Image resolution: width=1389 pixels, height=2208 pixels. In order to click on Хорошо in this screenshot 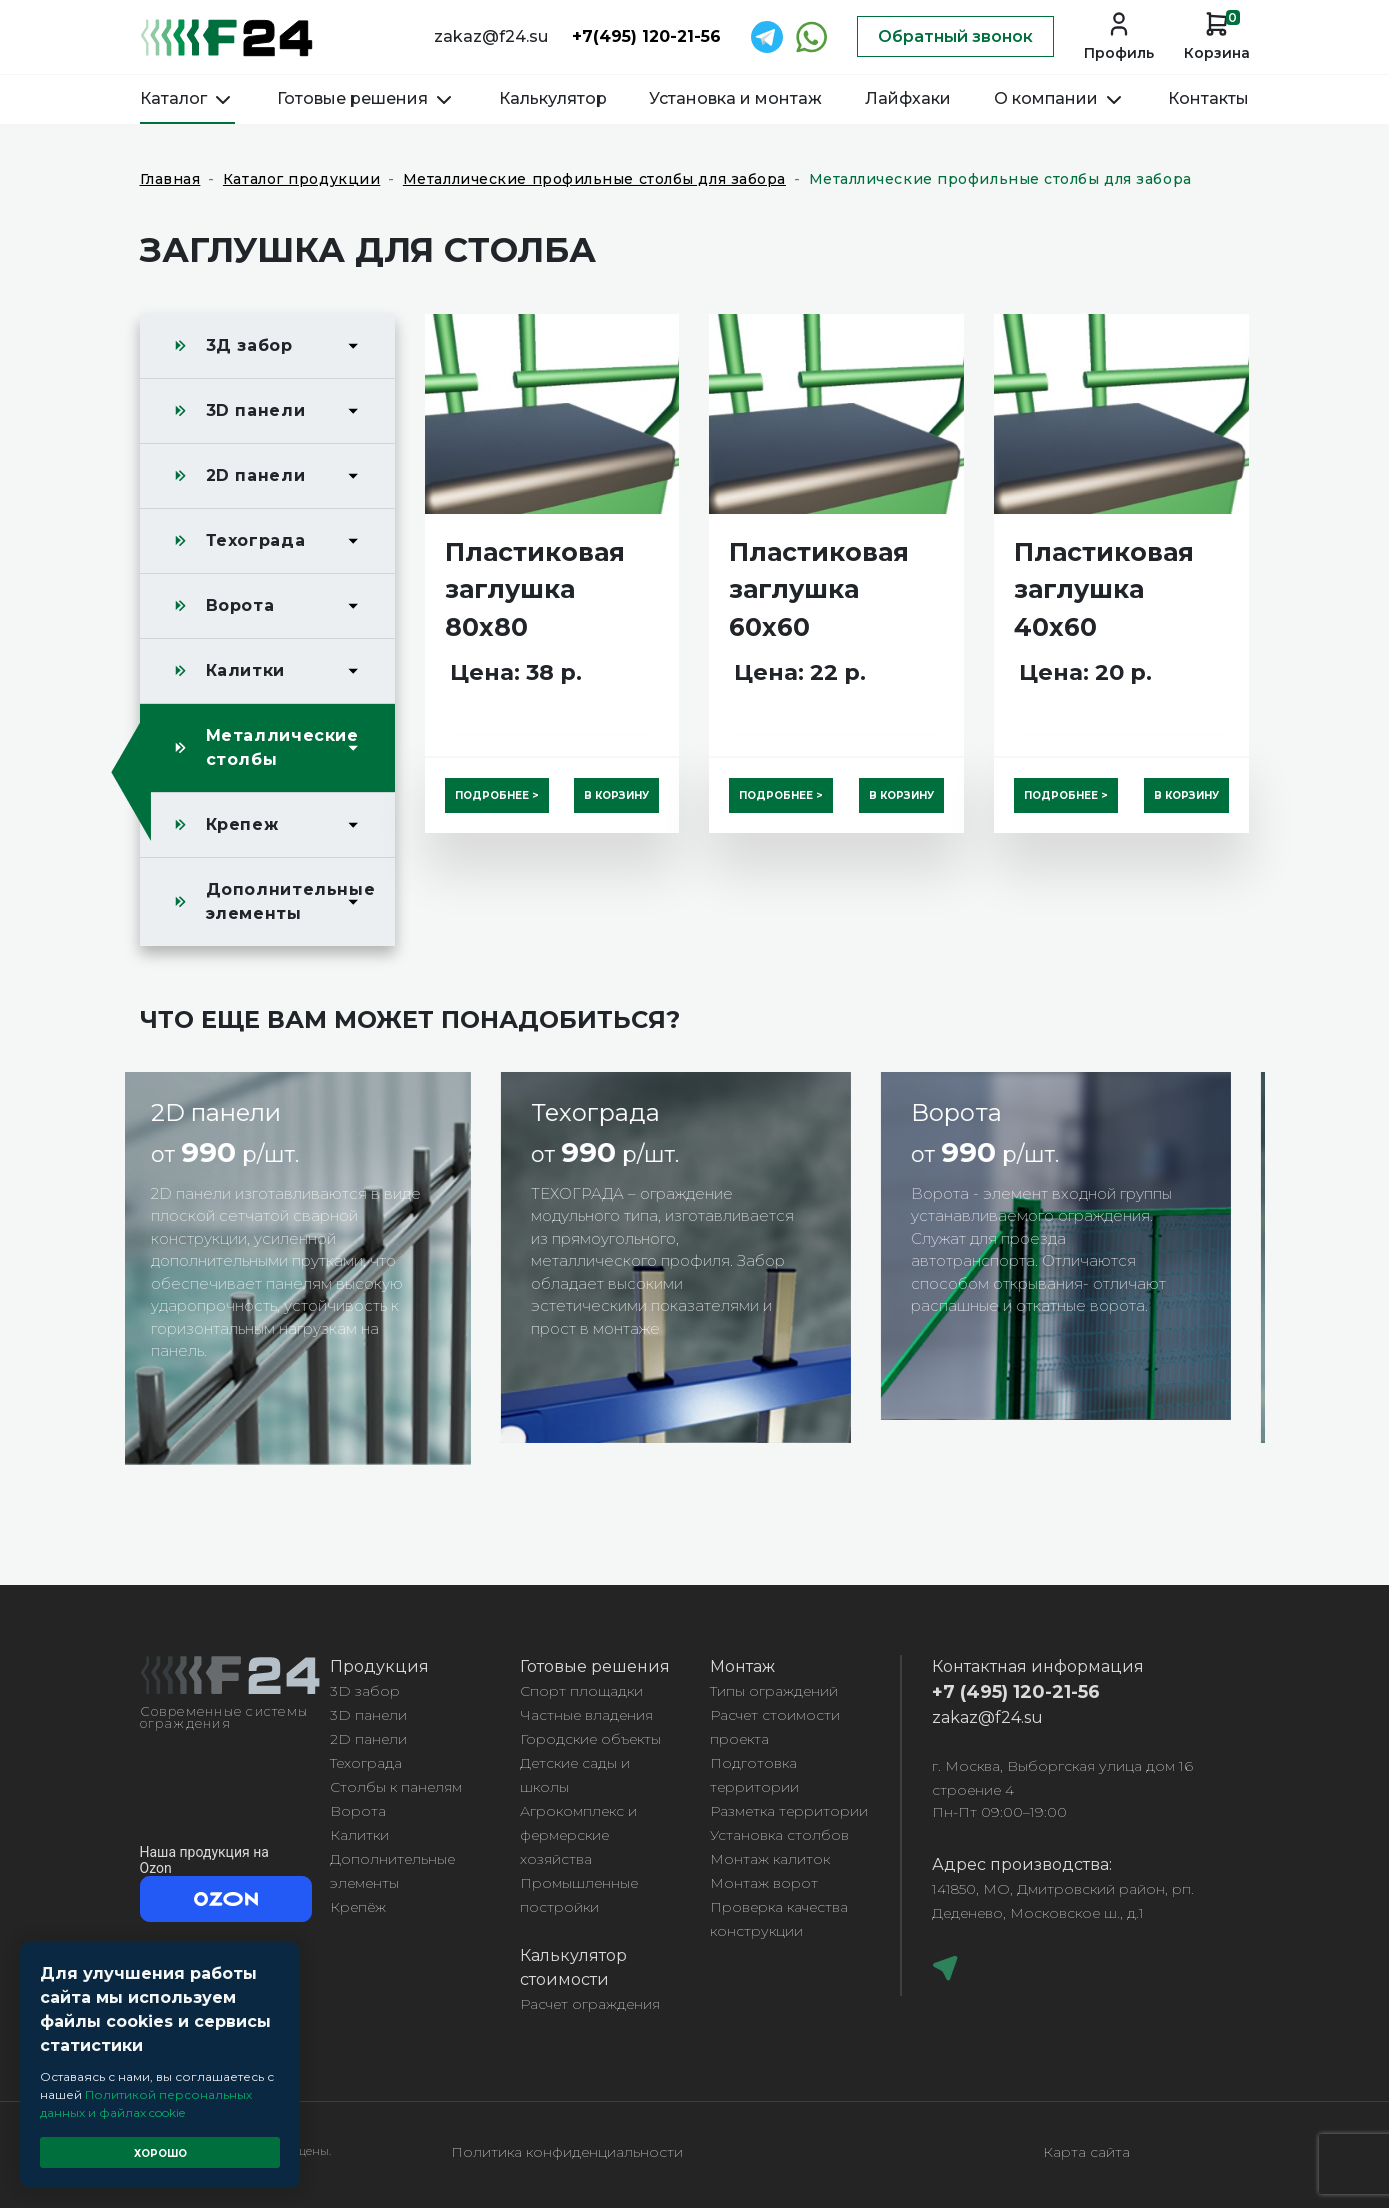, I will do `click(160, 2153)`.